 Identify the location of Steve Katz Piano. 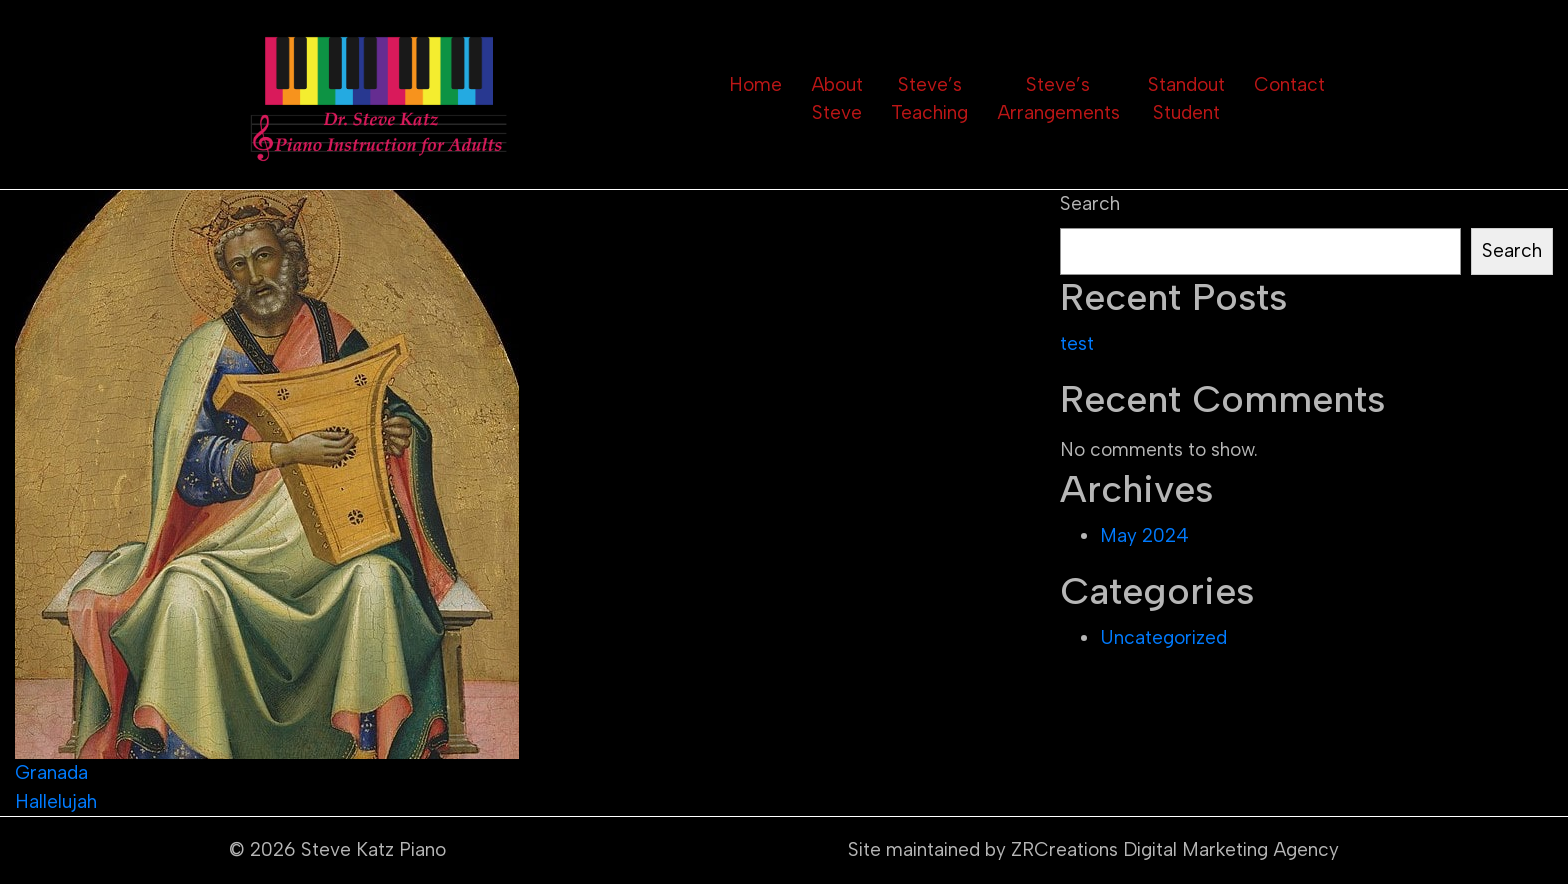
(373, 849).